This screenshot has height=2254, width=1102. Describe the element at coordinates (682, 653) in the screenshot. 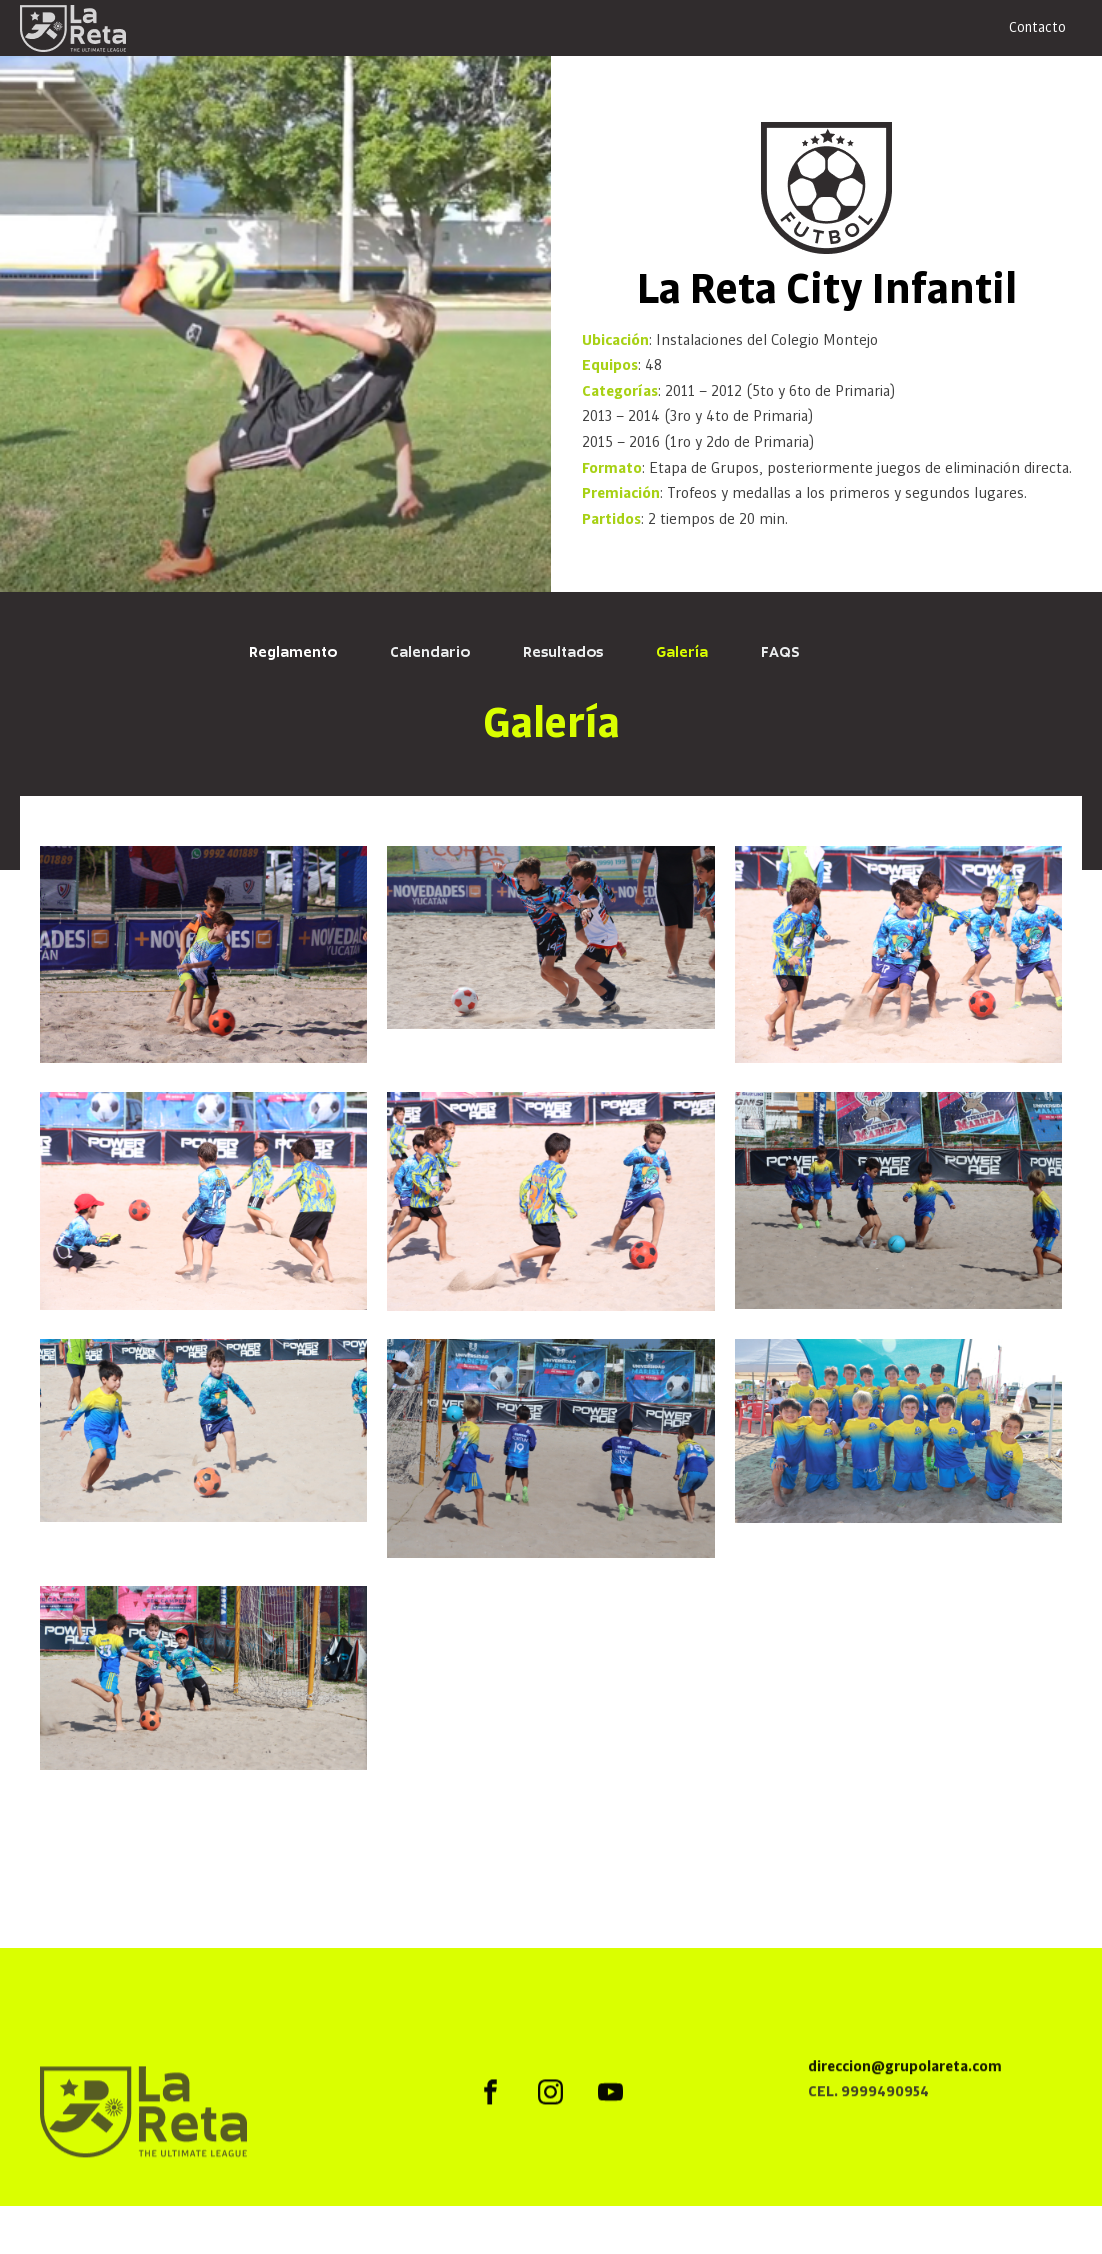

I see `Galería` at that location.